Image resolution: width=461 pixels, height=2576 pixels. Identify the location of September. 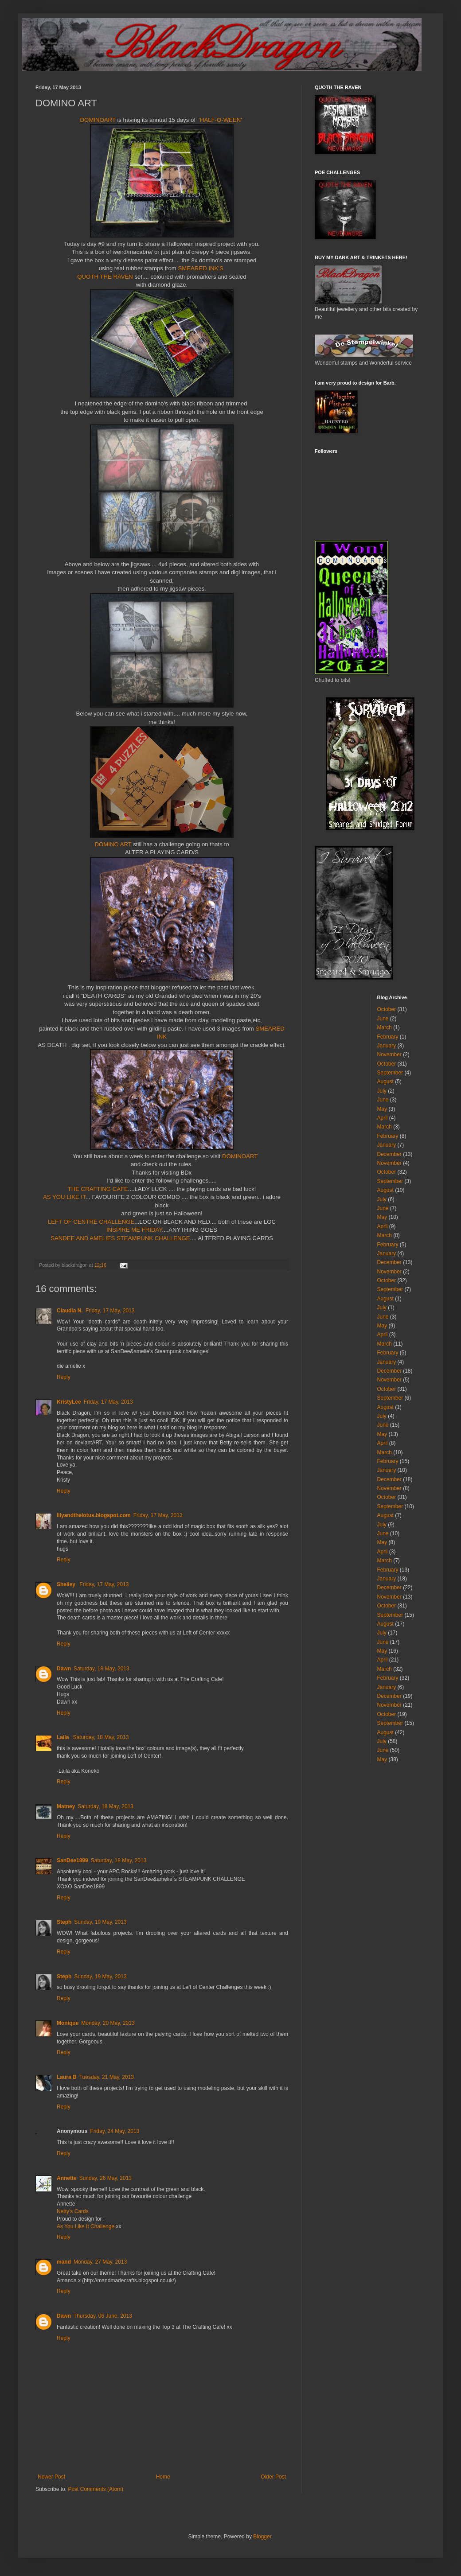
(390, 1073).